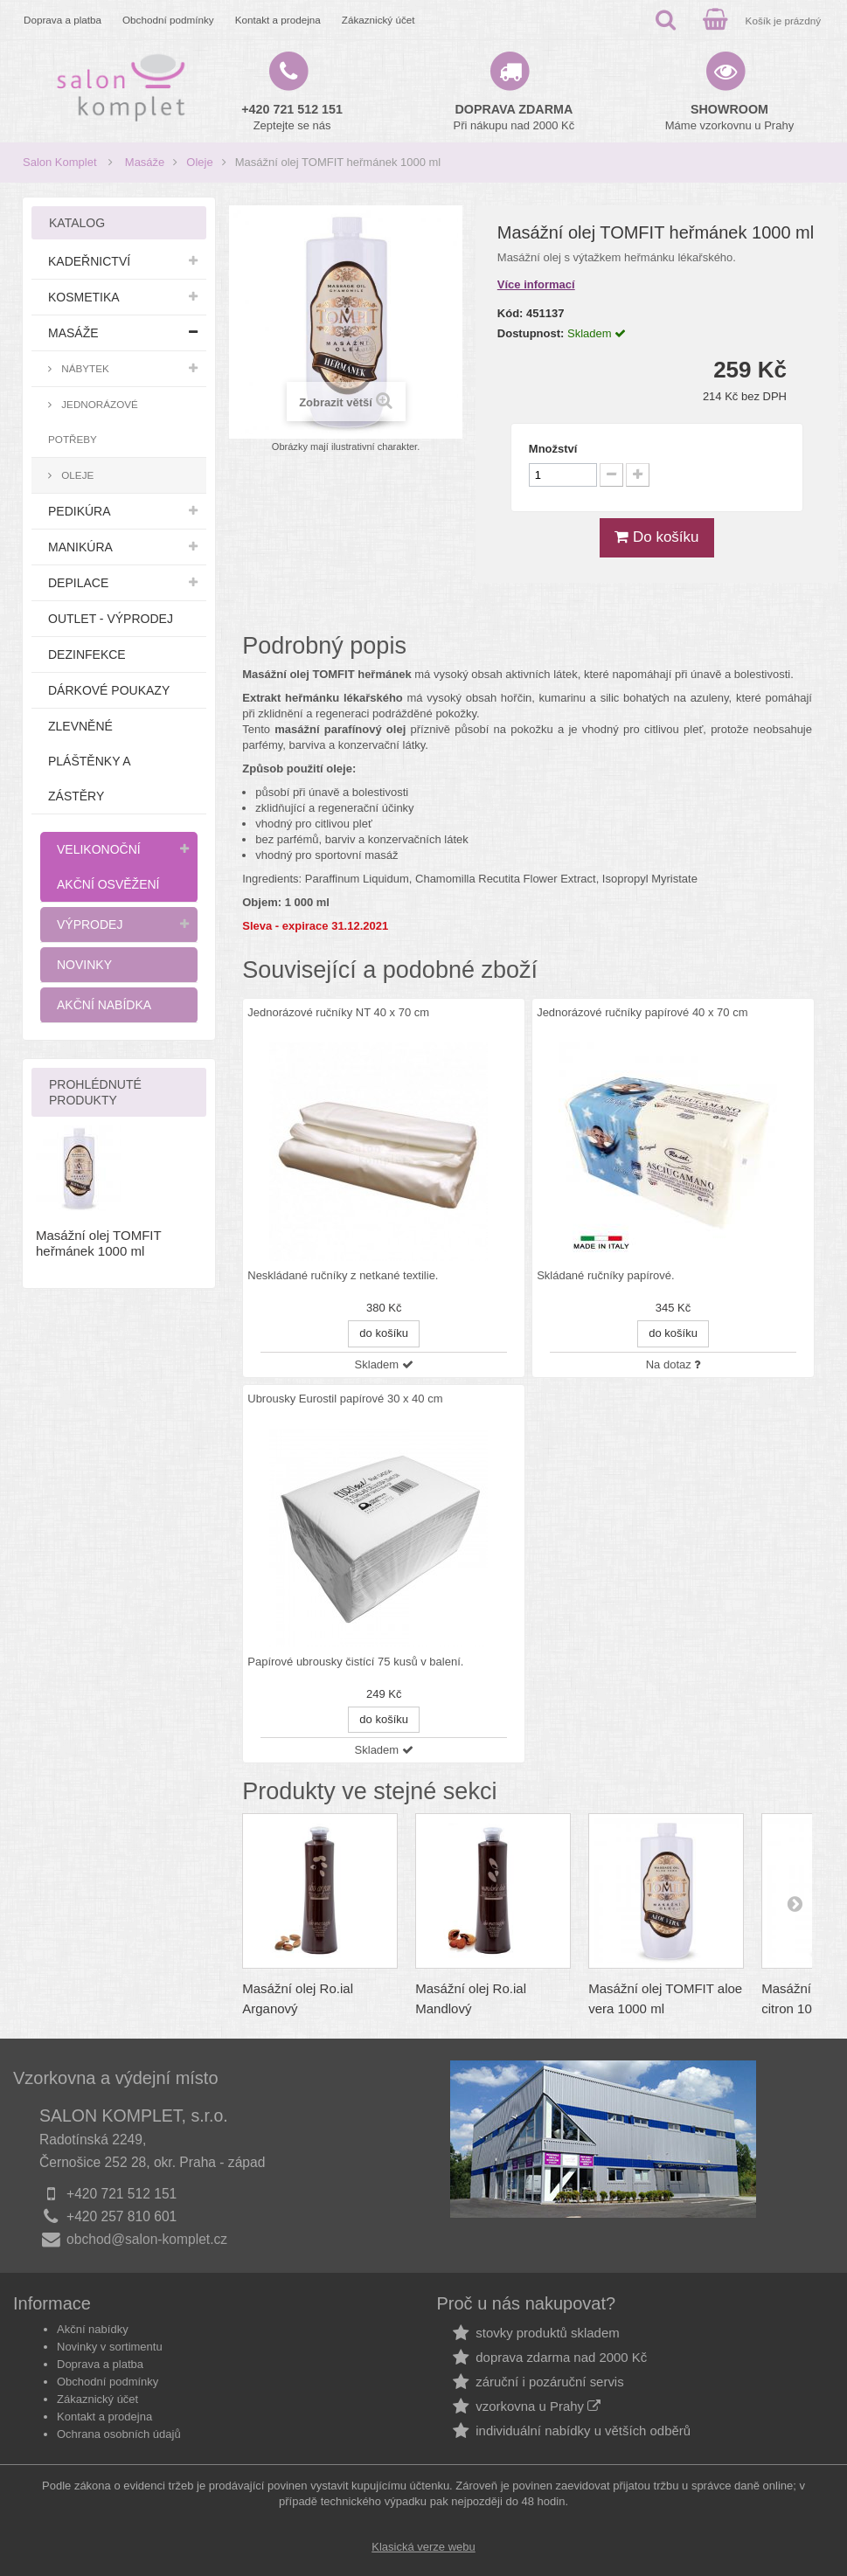 The height and width of the screenshot is (2576, 847). What do you see at coordinates (119, 2434) in the screenshot?
I see `Ochrana osobních údajů` at bounding box center [119, 2434].